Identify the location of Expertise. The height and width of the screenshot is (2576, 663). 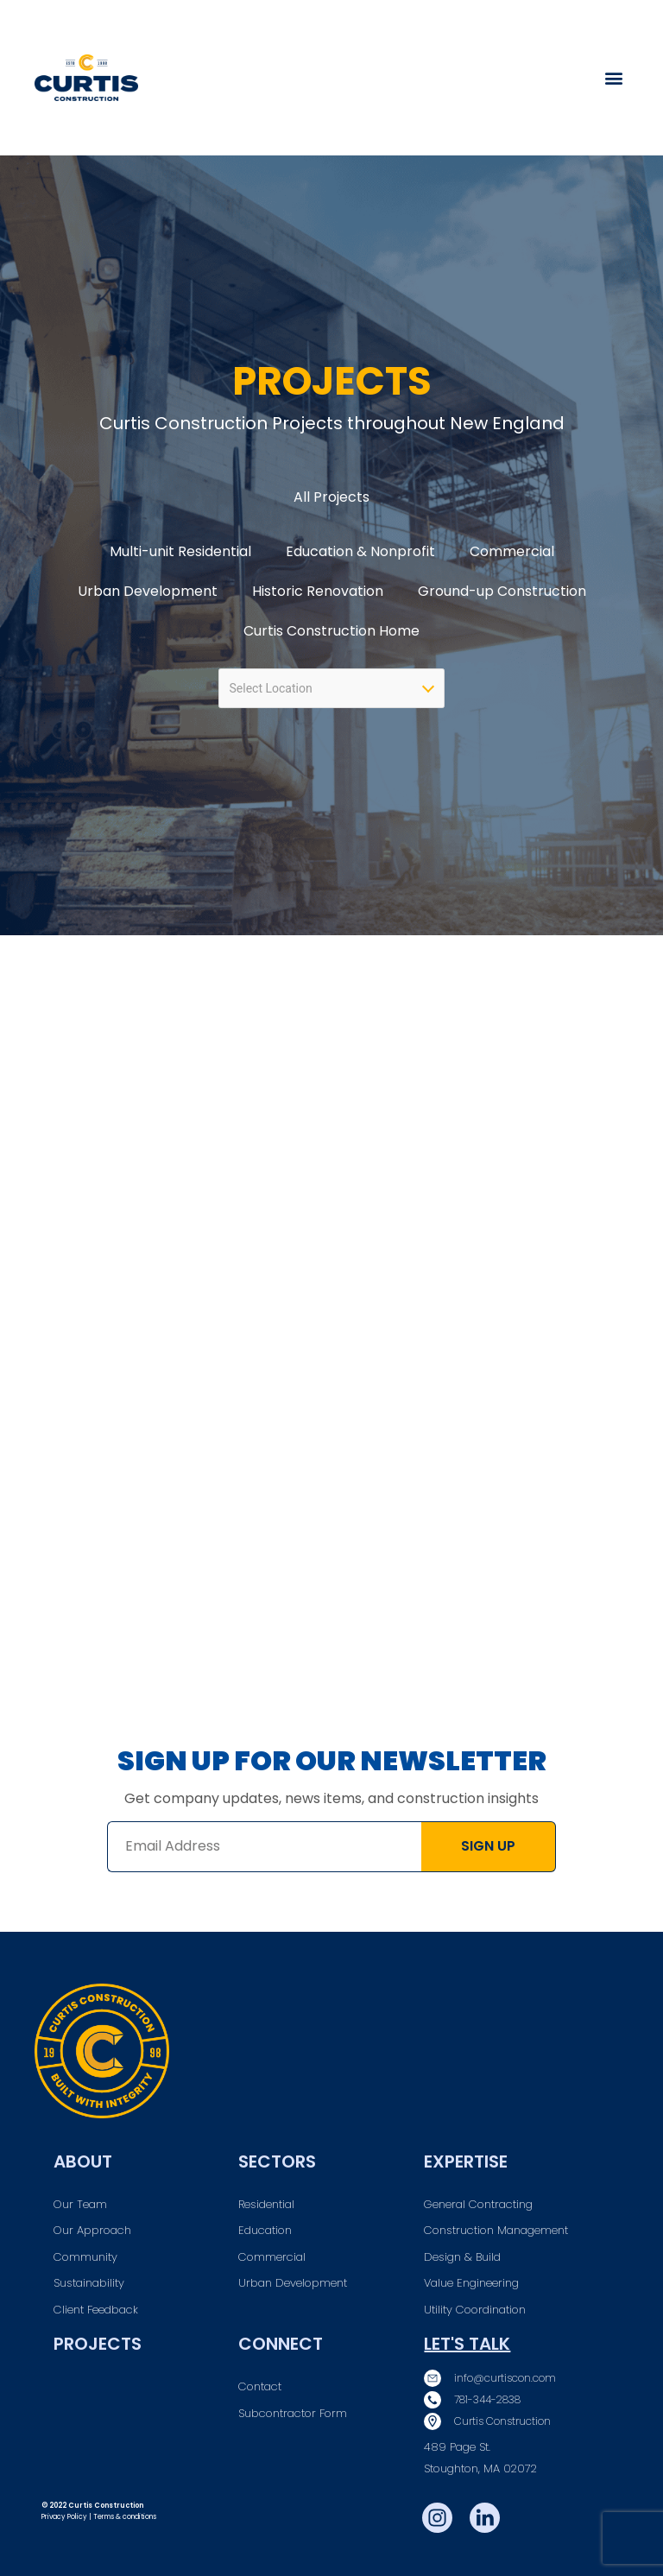
(466, 2161).